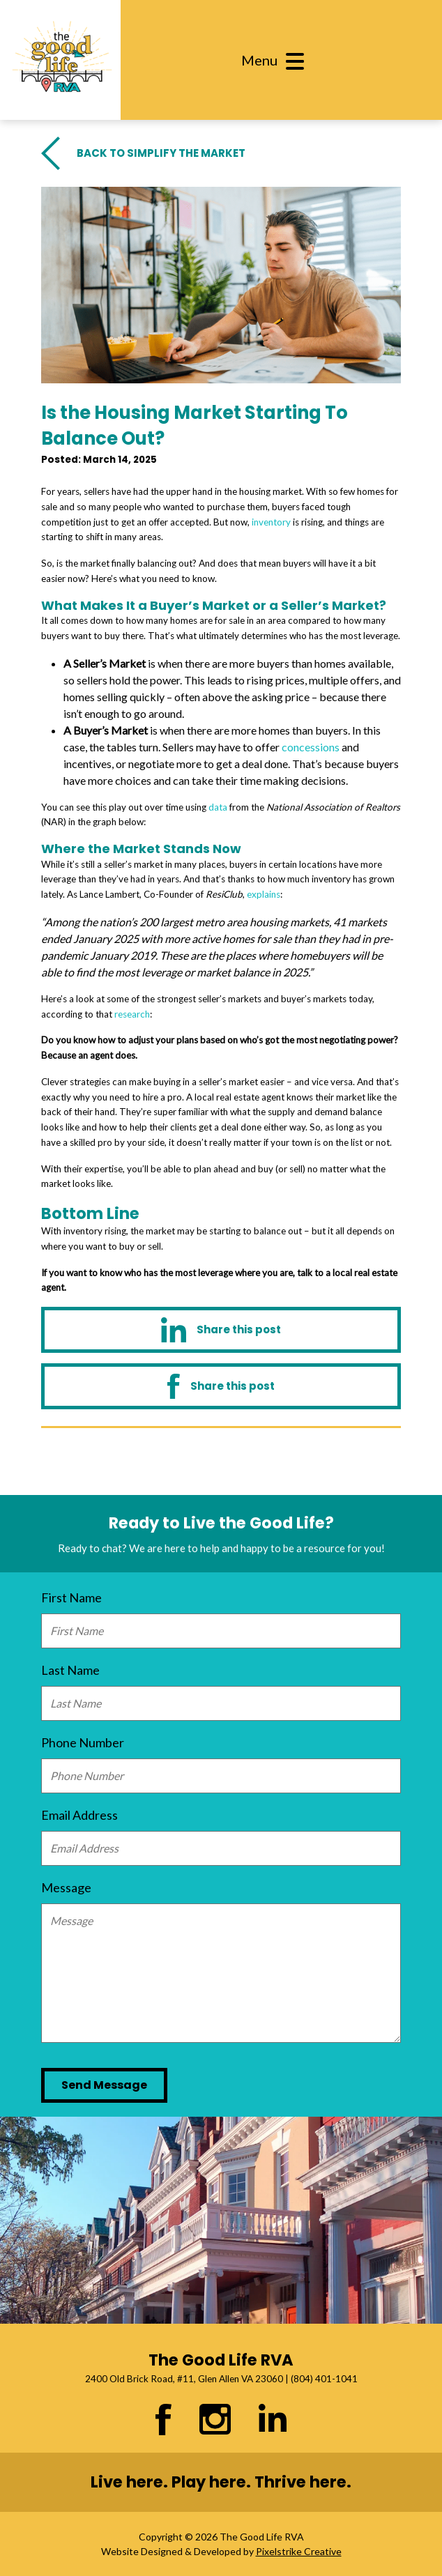  Describe the element at coordinates (71, 1597) in the screenshot. I see `First Name` at that location.